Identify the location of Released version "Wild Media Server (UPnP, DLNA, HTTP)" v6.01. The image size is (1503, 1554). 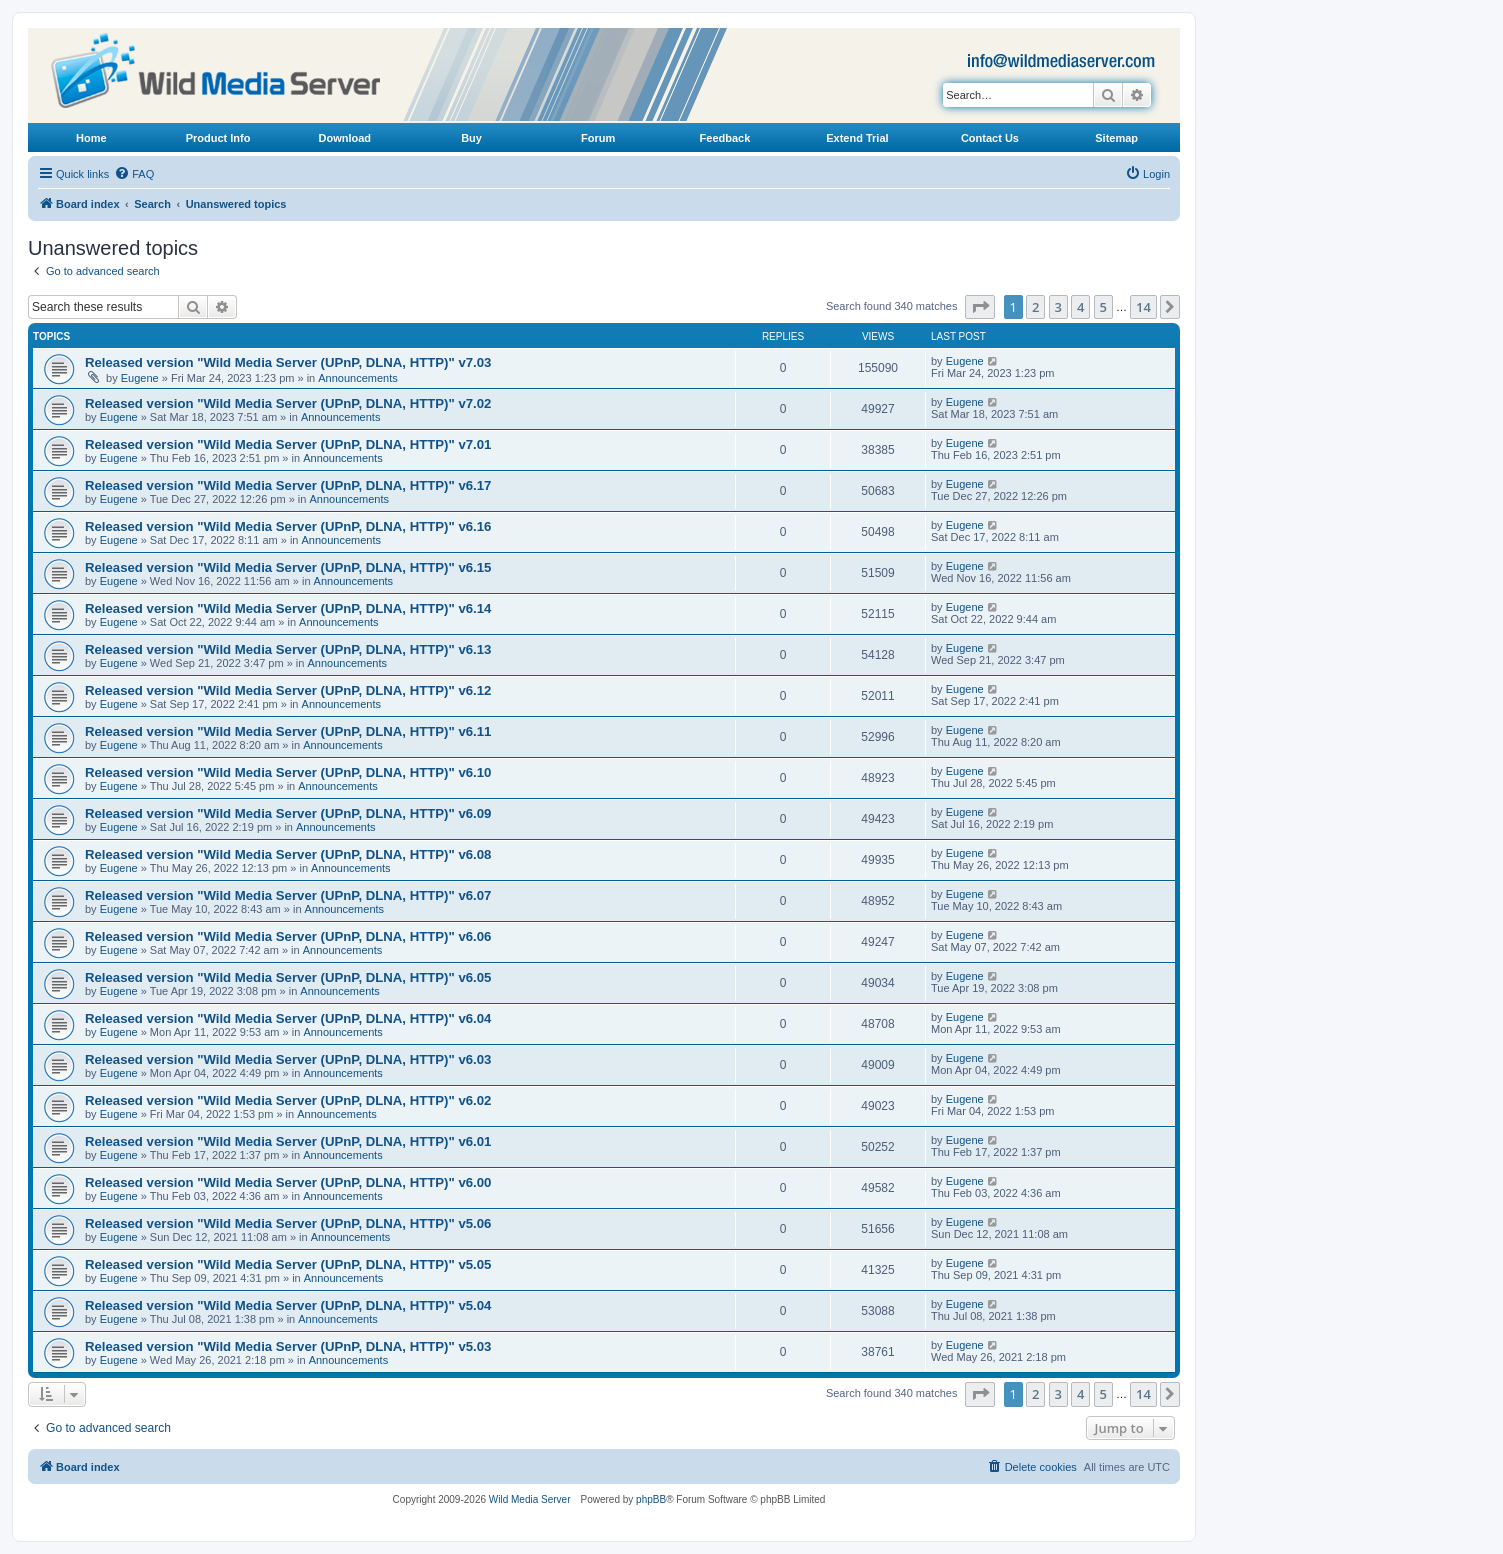
(288, 1141).